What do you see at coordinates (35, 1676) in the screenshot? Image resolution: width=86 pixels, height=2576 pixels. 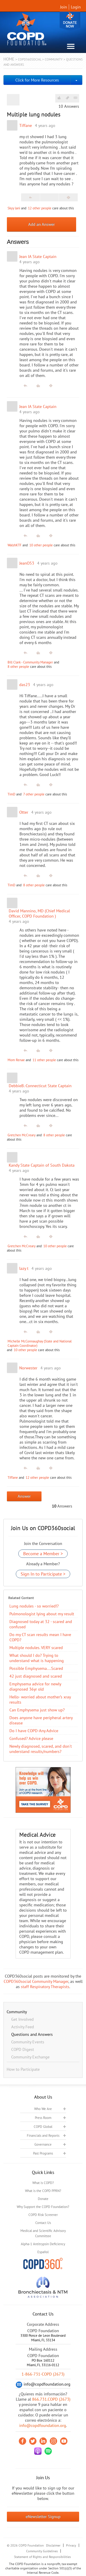 I see `42 just diagnosed and scared` at bounding box center [35, 1676].